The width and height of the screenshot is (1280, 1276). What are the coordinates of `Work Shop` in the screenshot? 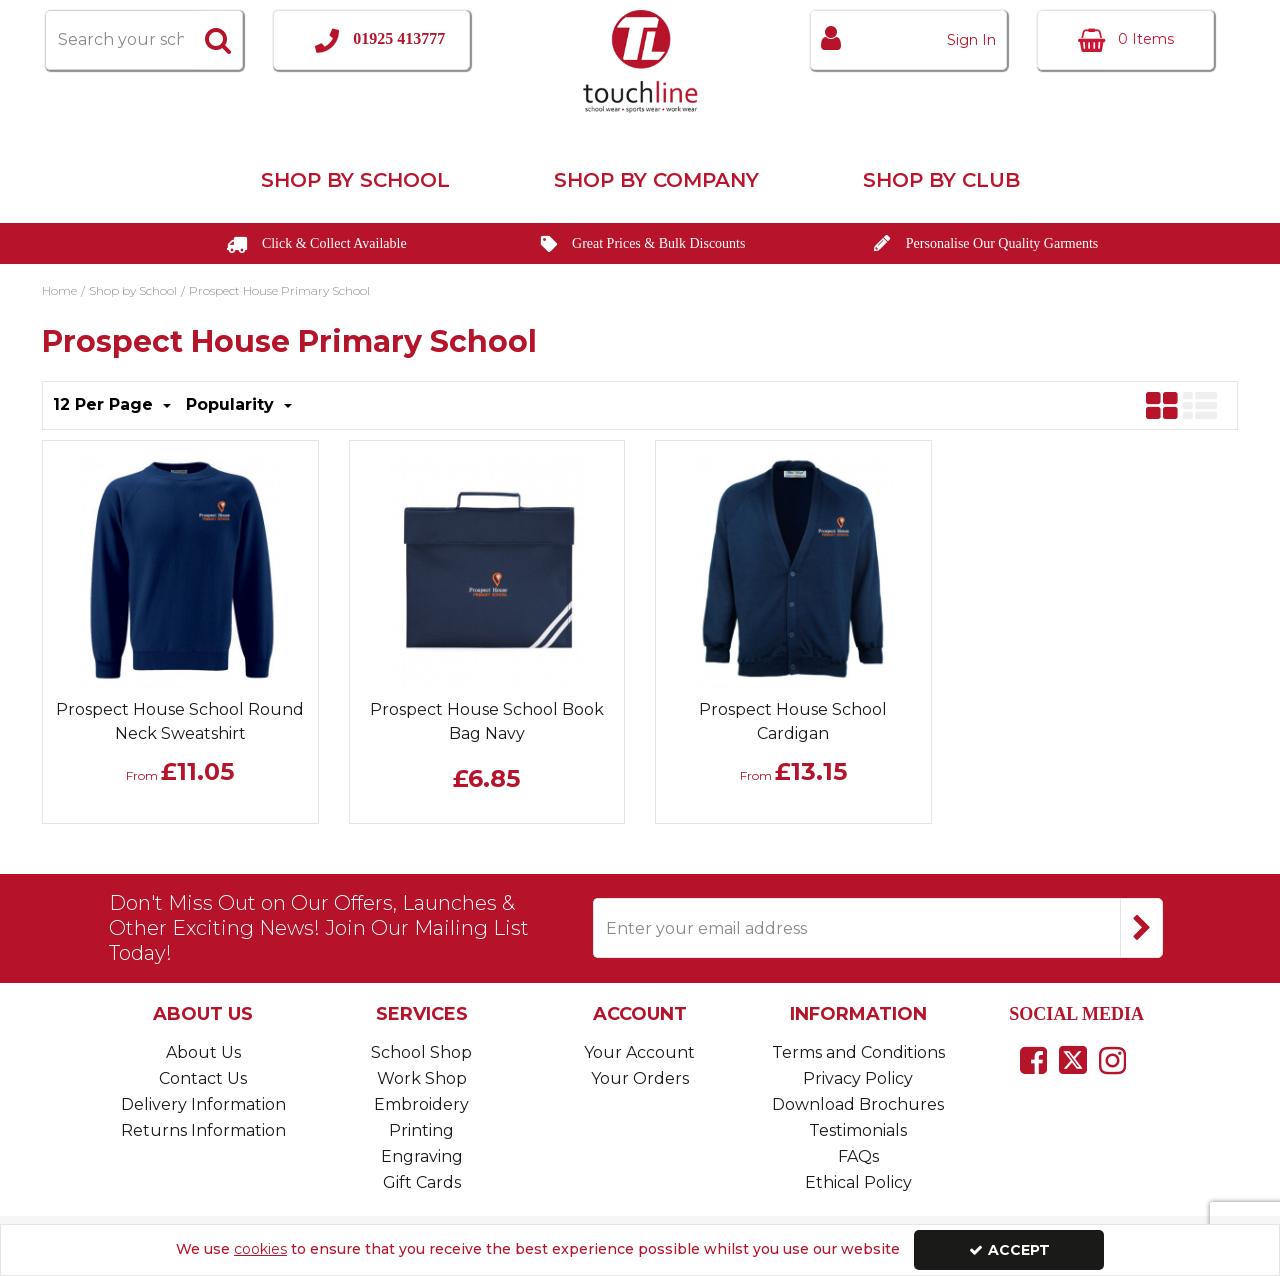 It's located at (422, 1078).